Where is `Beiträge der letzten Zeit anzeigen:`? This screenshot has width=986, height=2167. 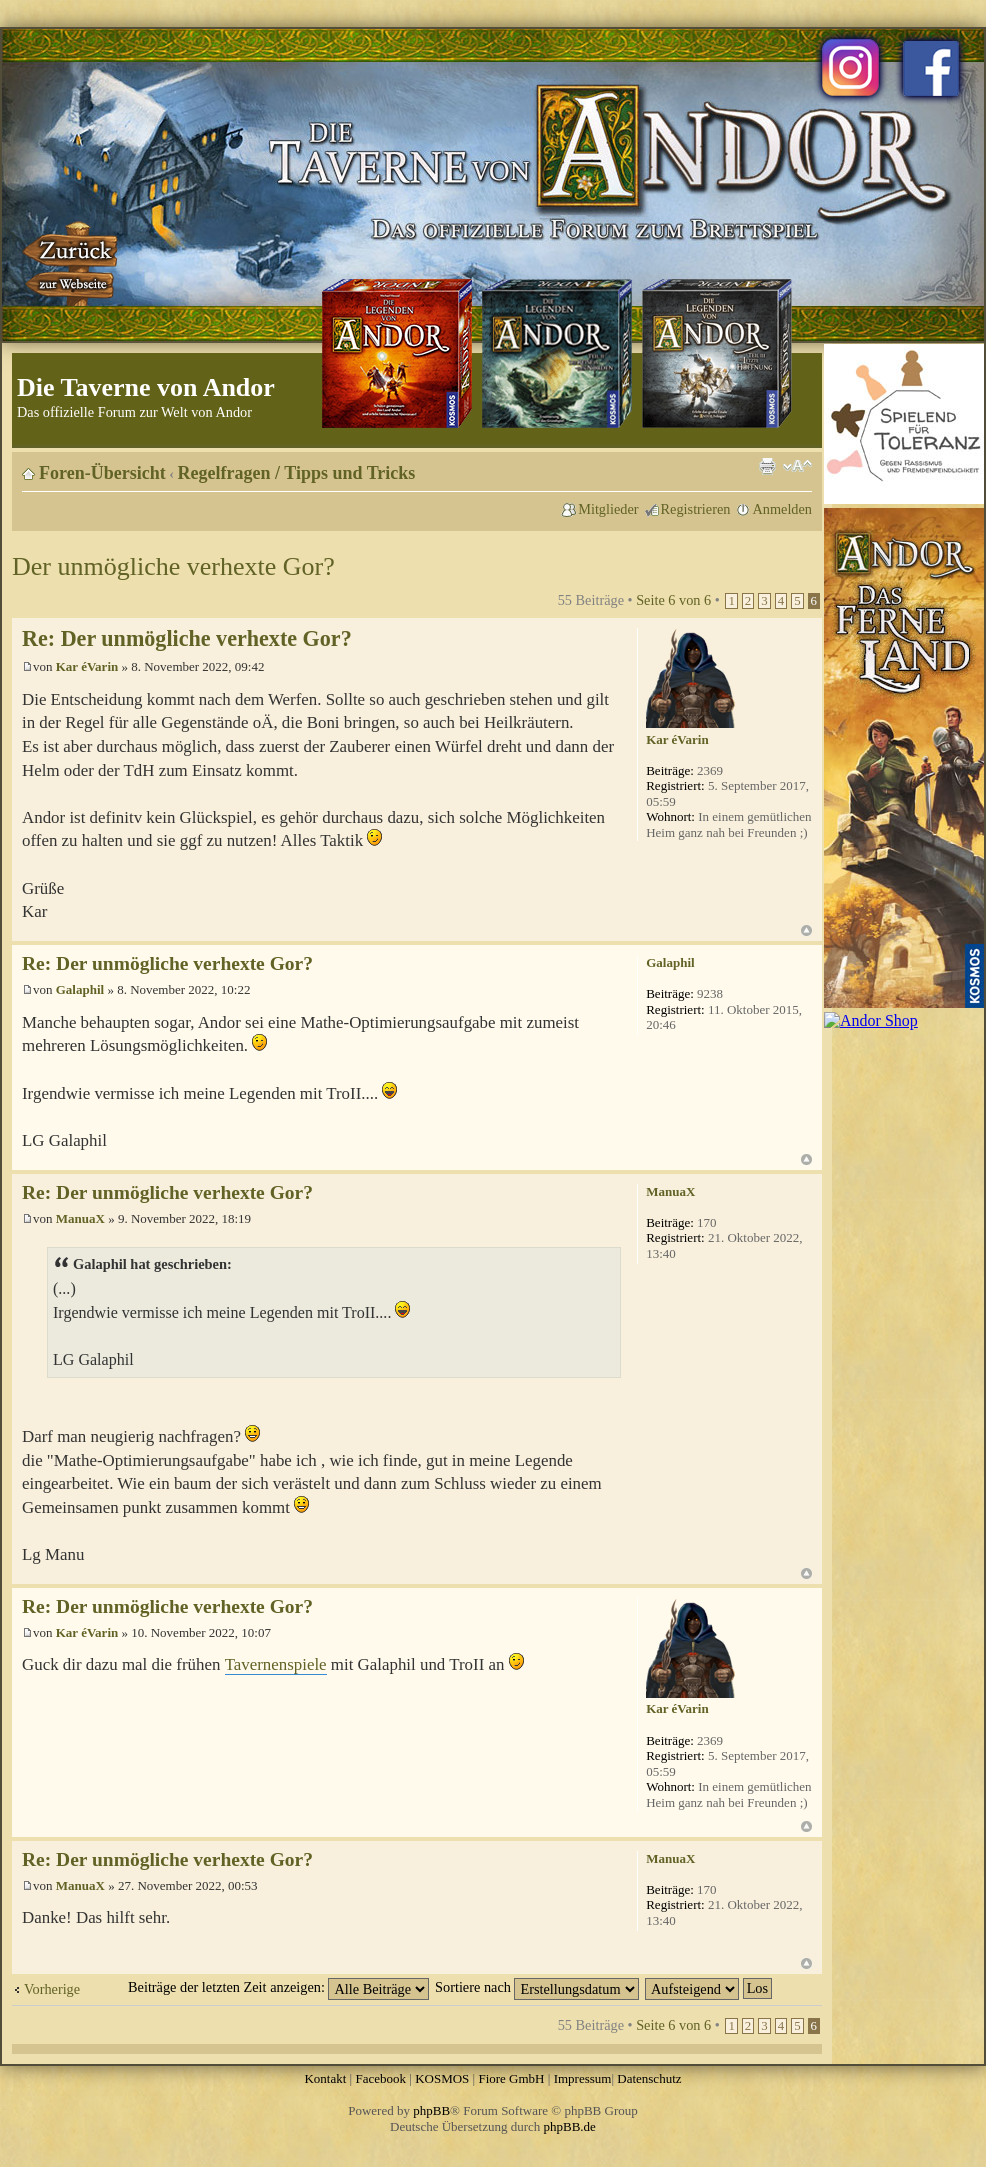
Beiträge der letzten Zeit anzeigen: is located at coordinates (278, 1987).